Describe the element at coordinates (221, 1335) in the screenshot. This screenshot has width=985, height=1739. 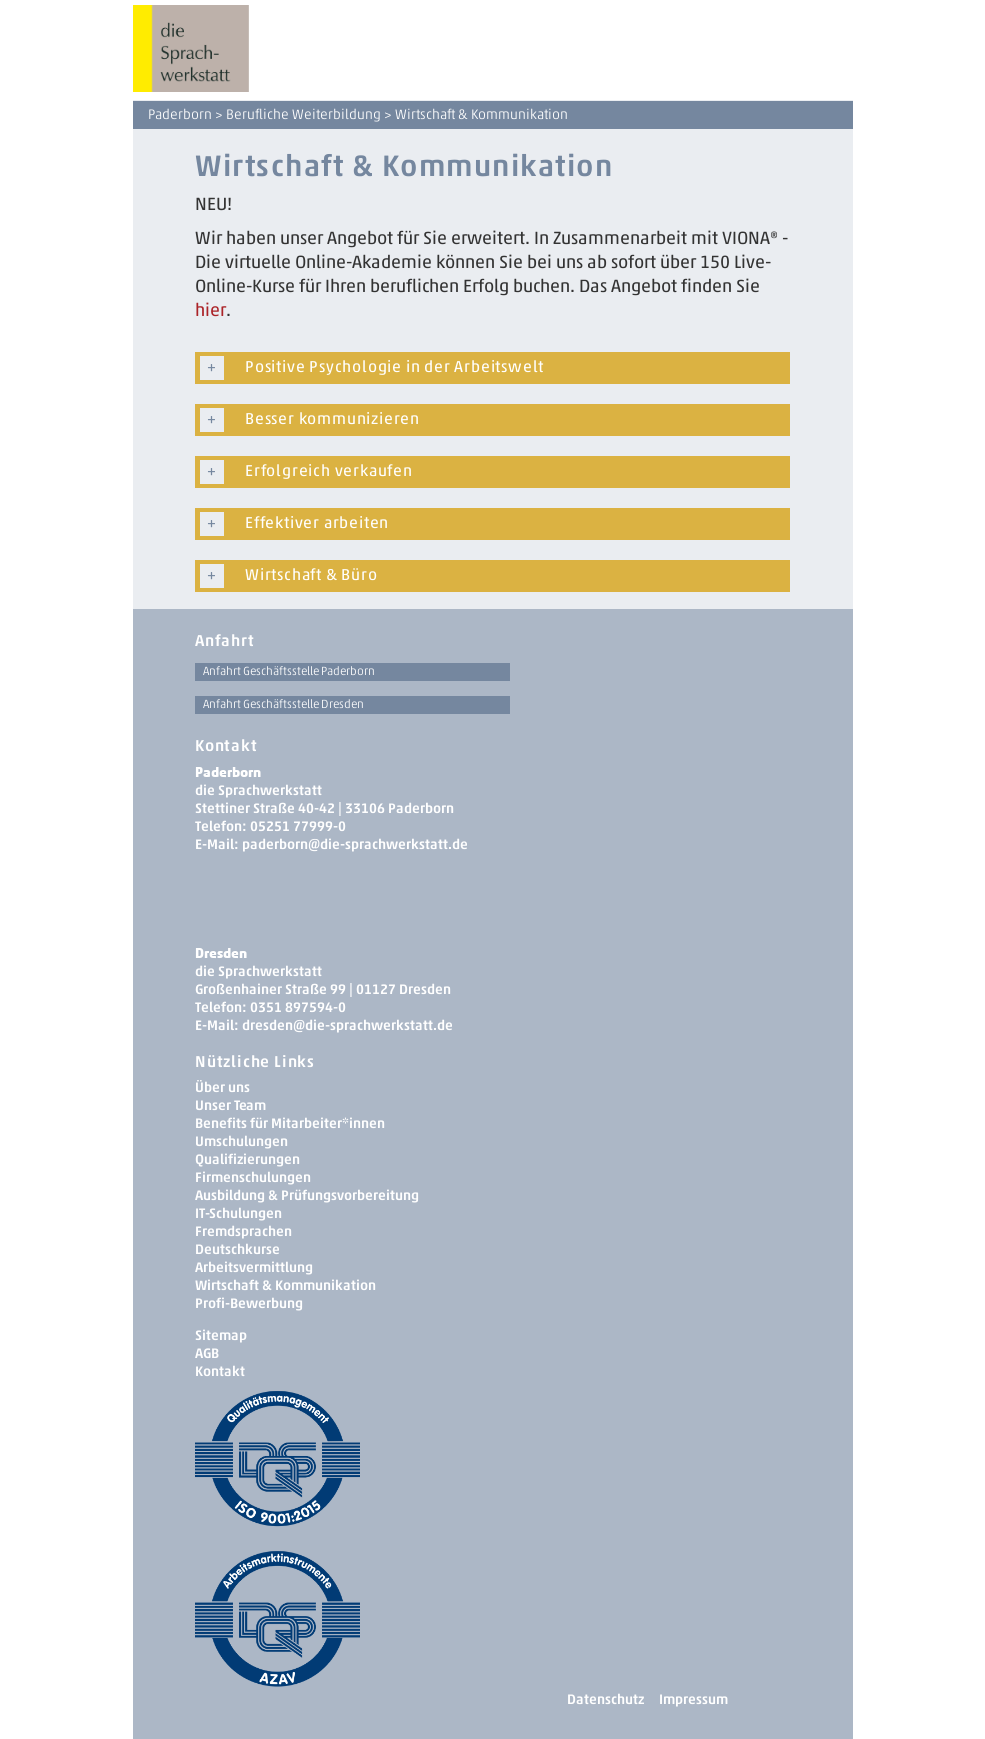
I see `Sitemap` at that location.